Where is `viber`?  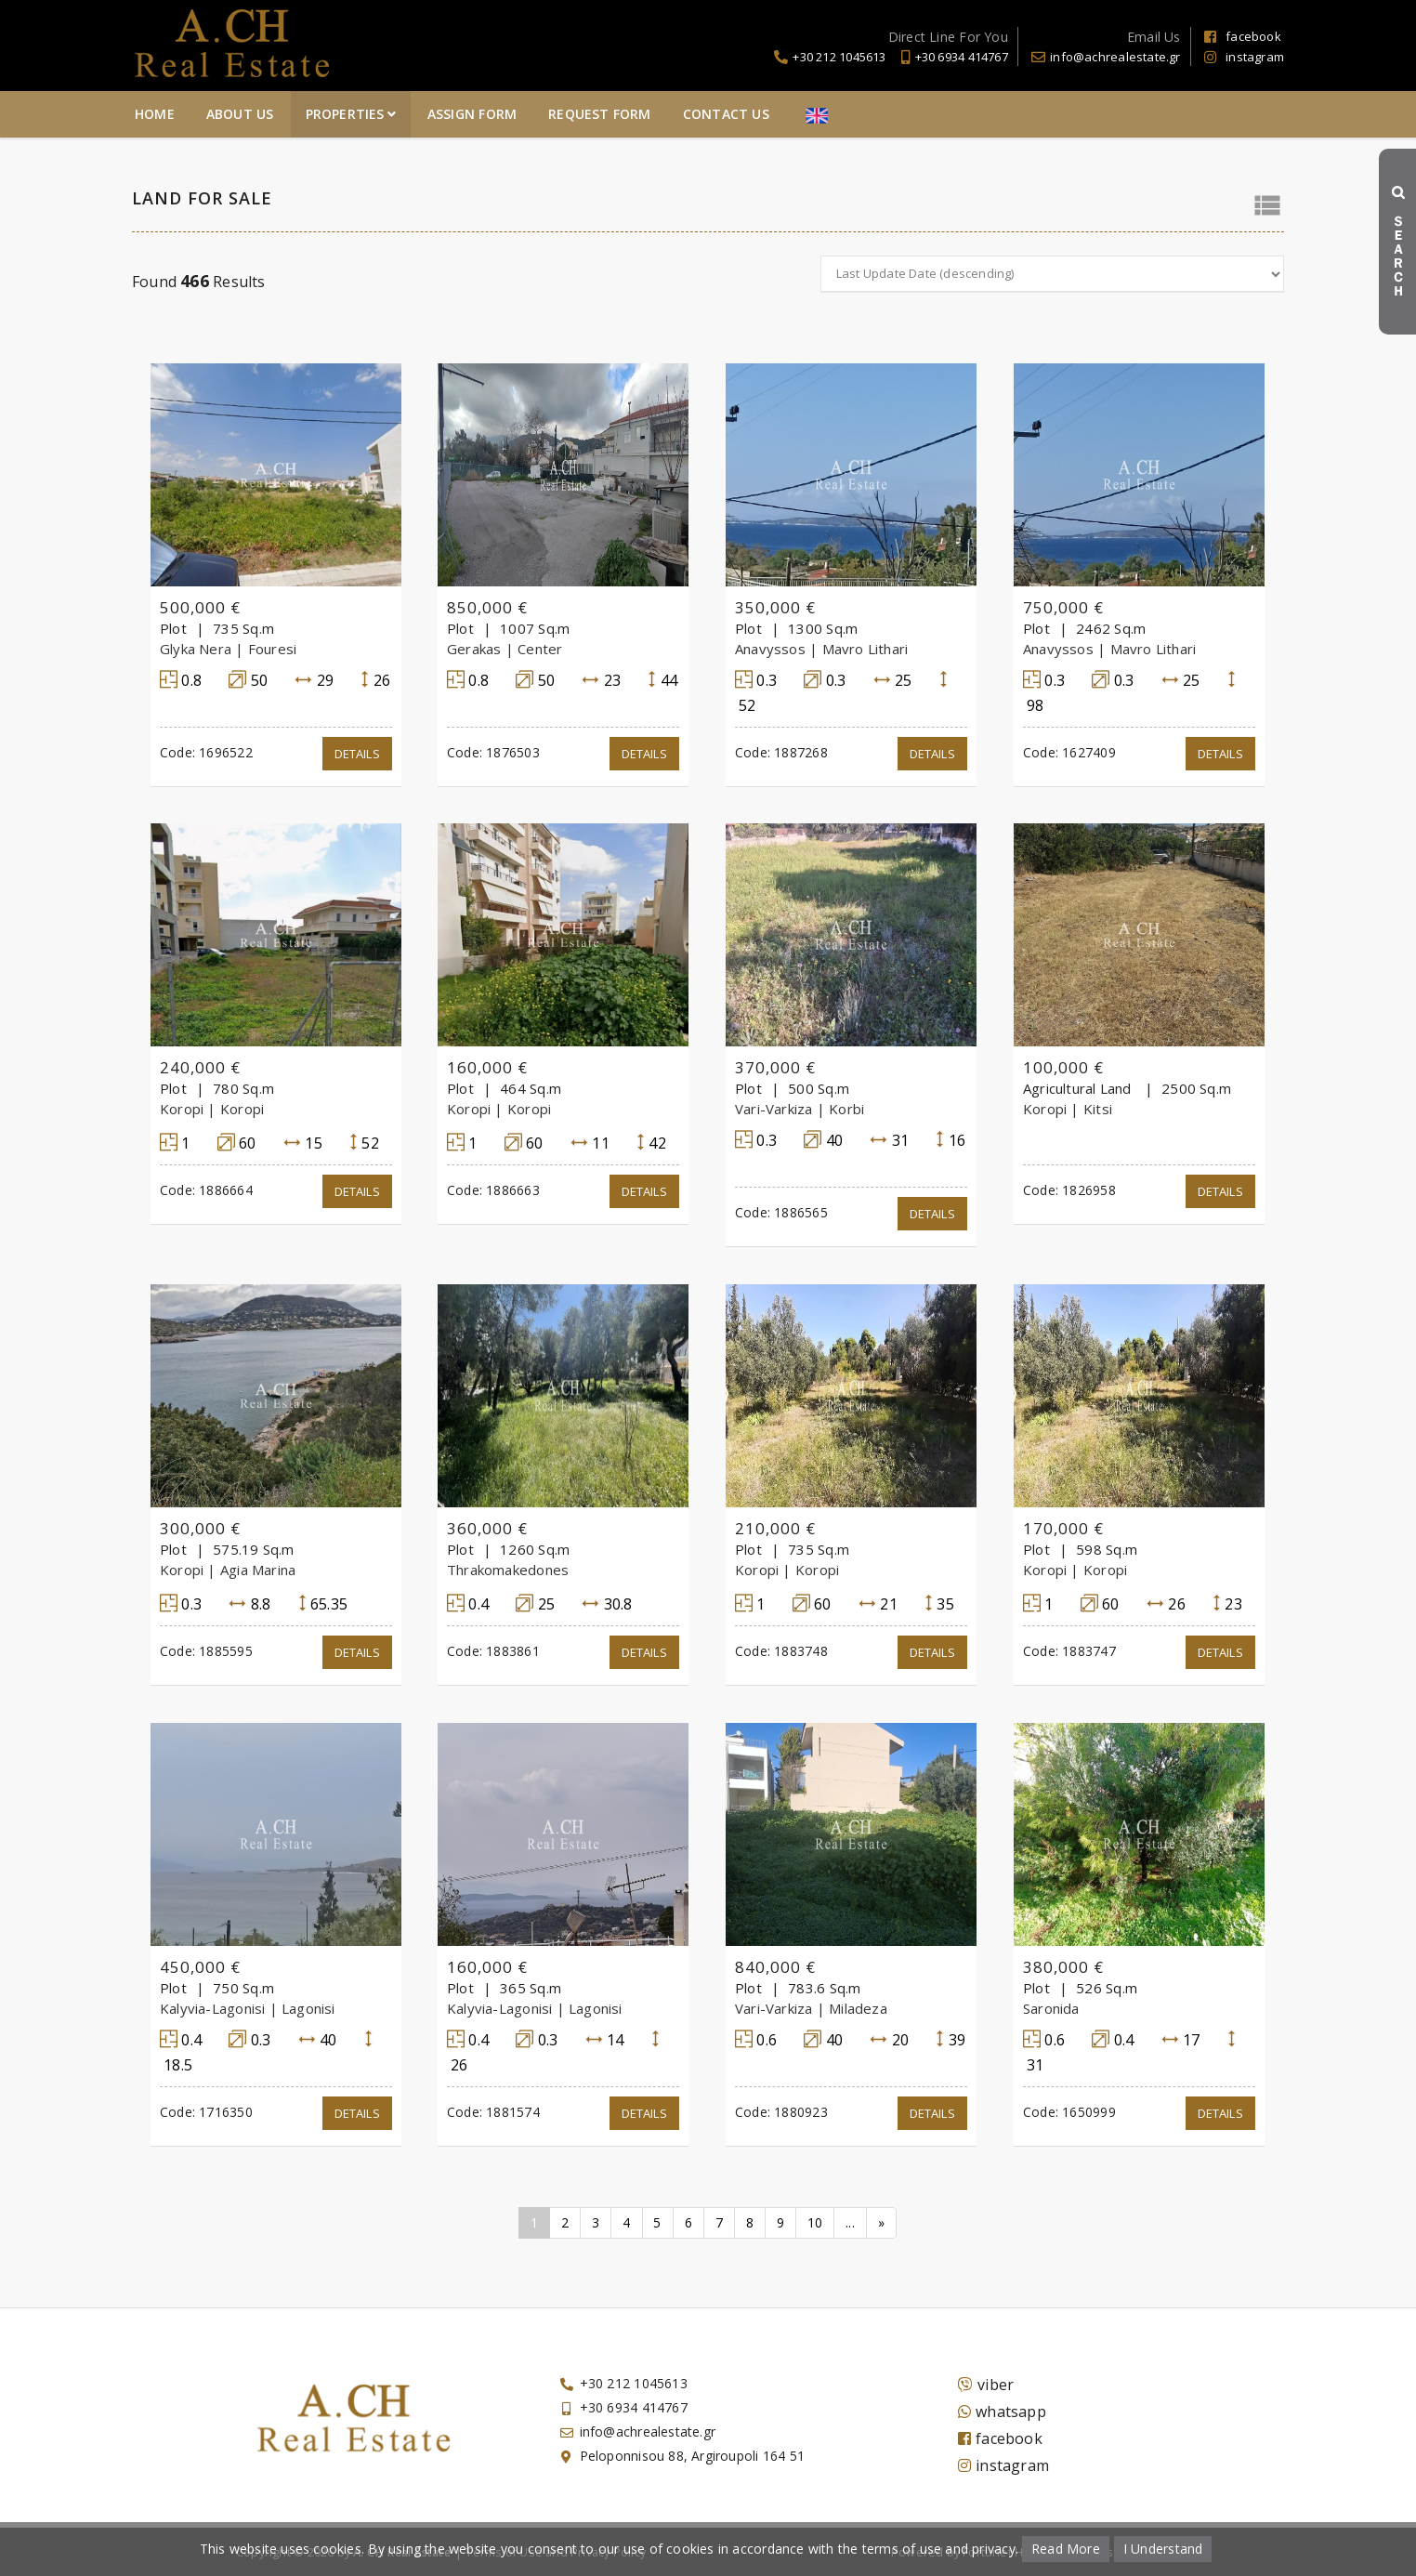 viber is located at coordinates (986, 2384).